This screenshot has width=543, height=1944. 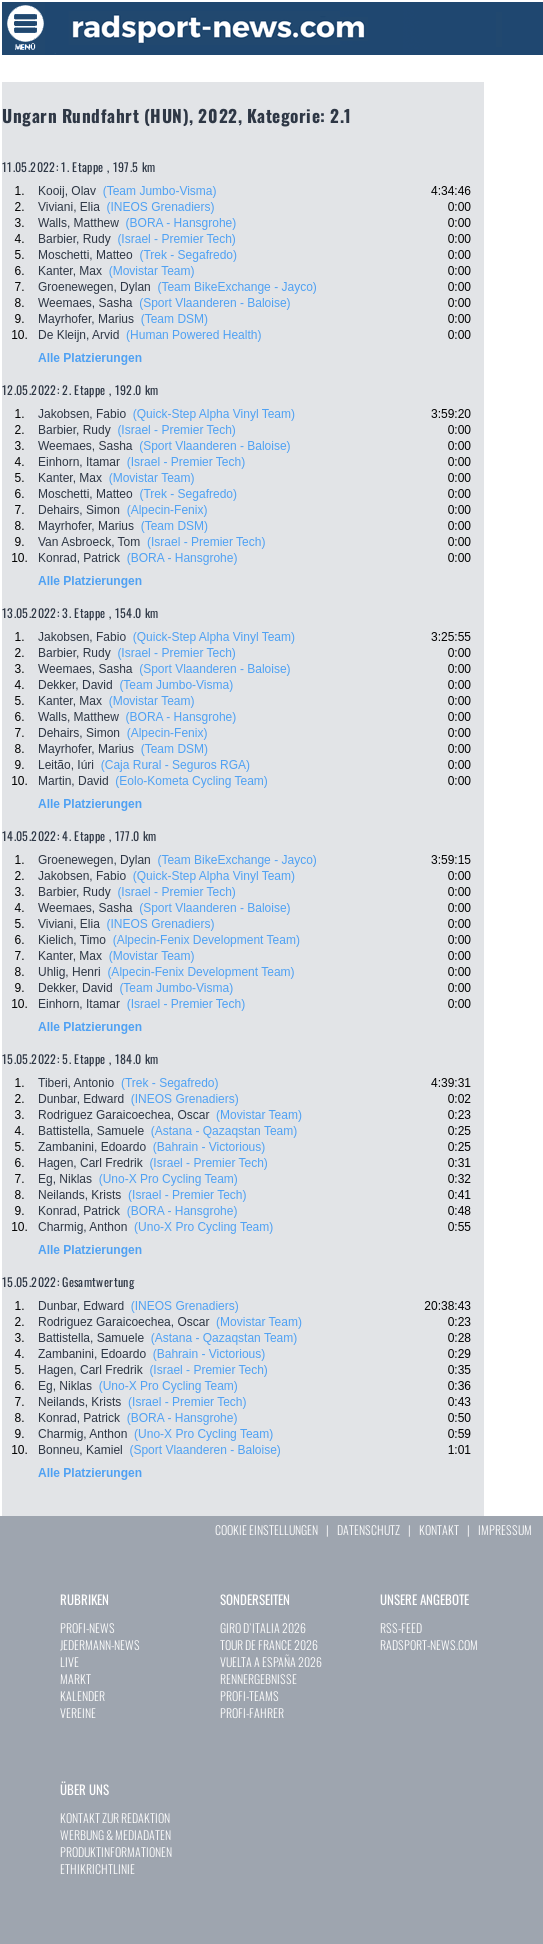 What do you see at coordinates (167, 510) in the screenshot?
I see `(Alpecin-Fenix)` at bounding box center [167, 510].